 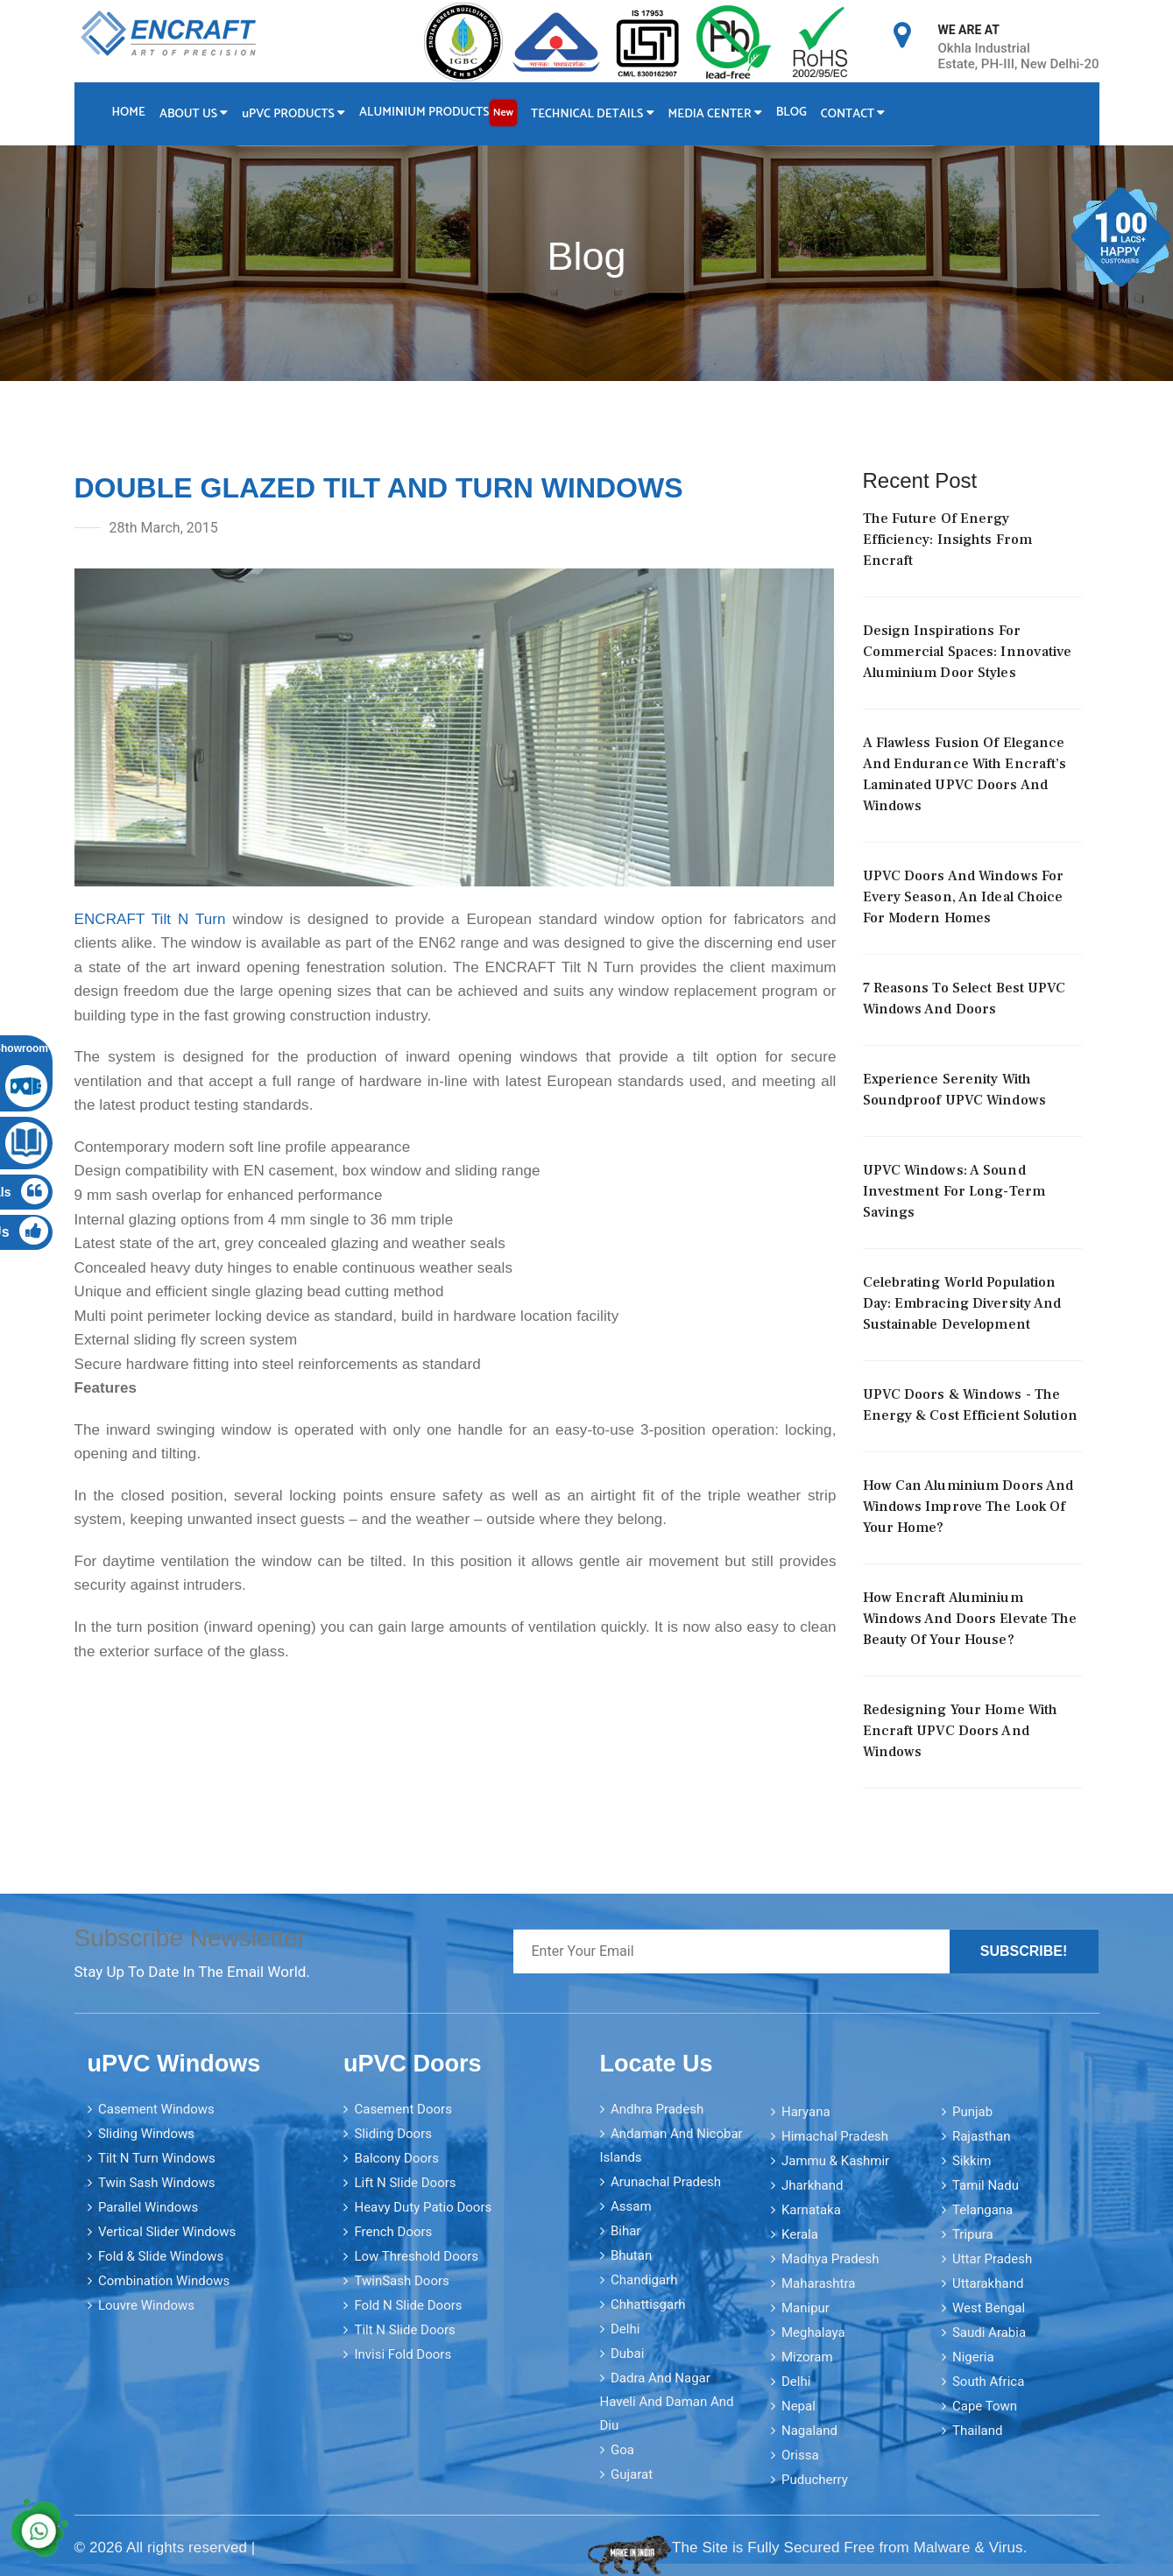 What do you see at coordinates (393, 2232) in the screenshot?
I see `French Doors` at bounding box center [393, 2232].